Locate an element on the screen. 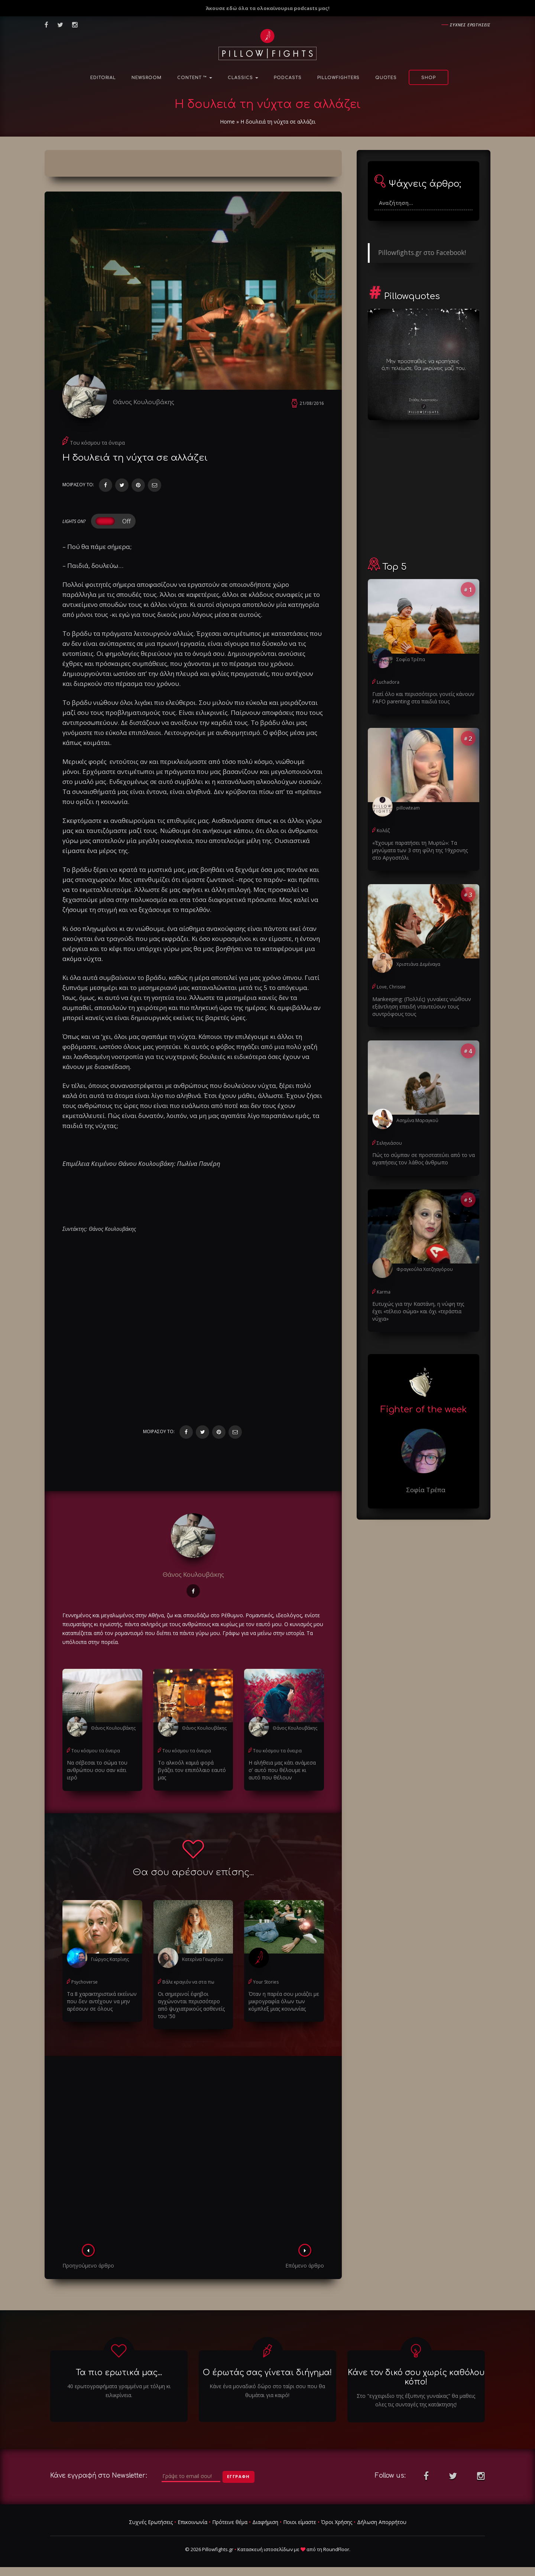 The image size is (535, 2576). Quotes is located at coordinates (386, 77).